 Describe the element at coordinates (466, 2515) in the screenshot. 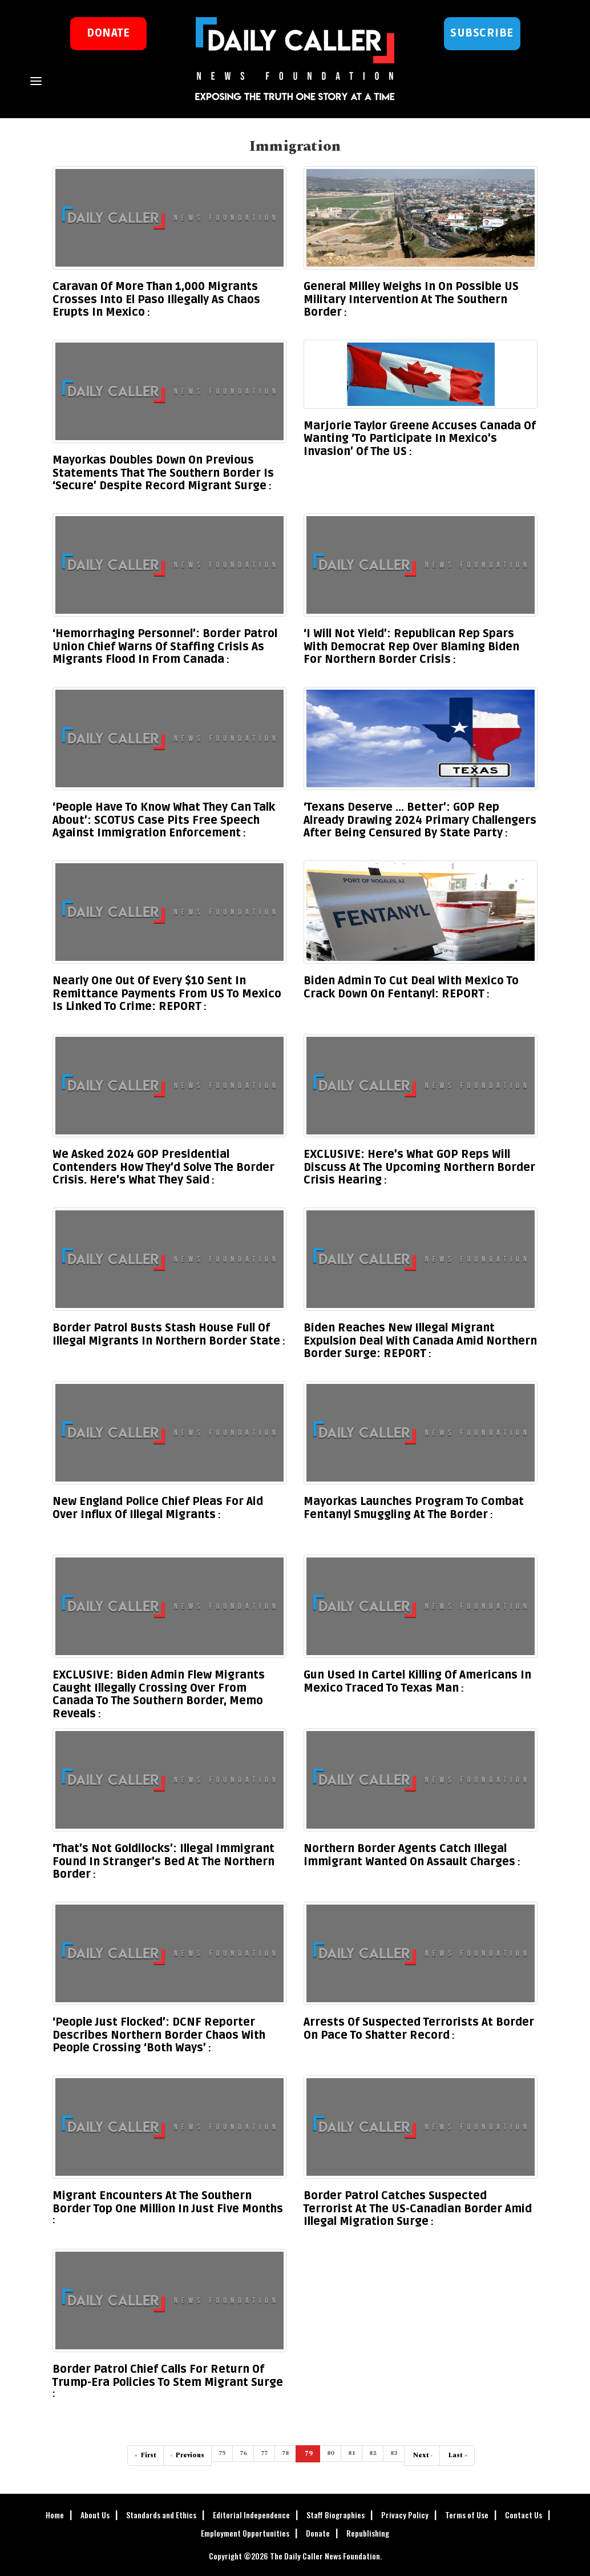

I see `Terms of Use` at that location.